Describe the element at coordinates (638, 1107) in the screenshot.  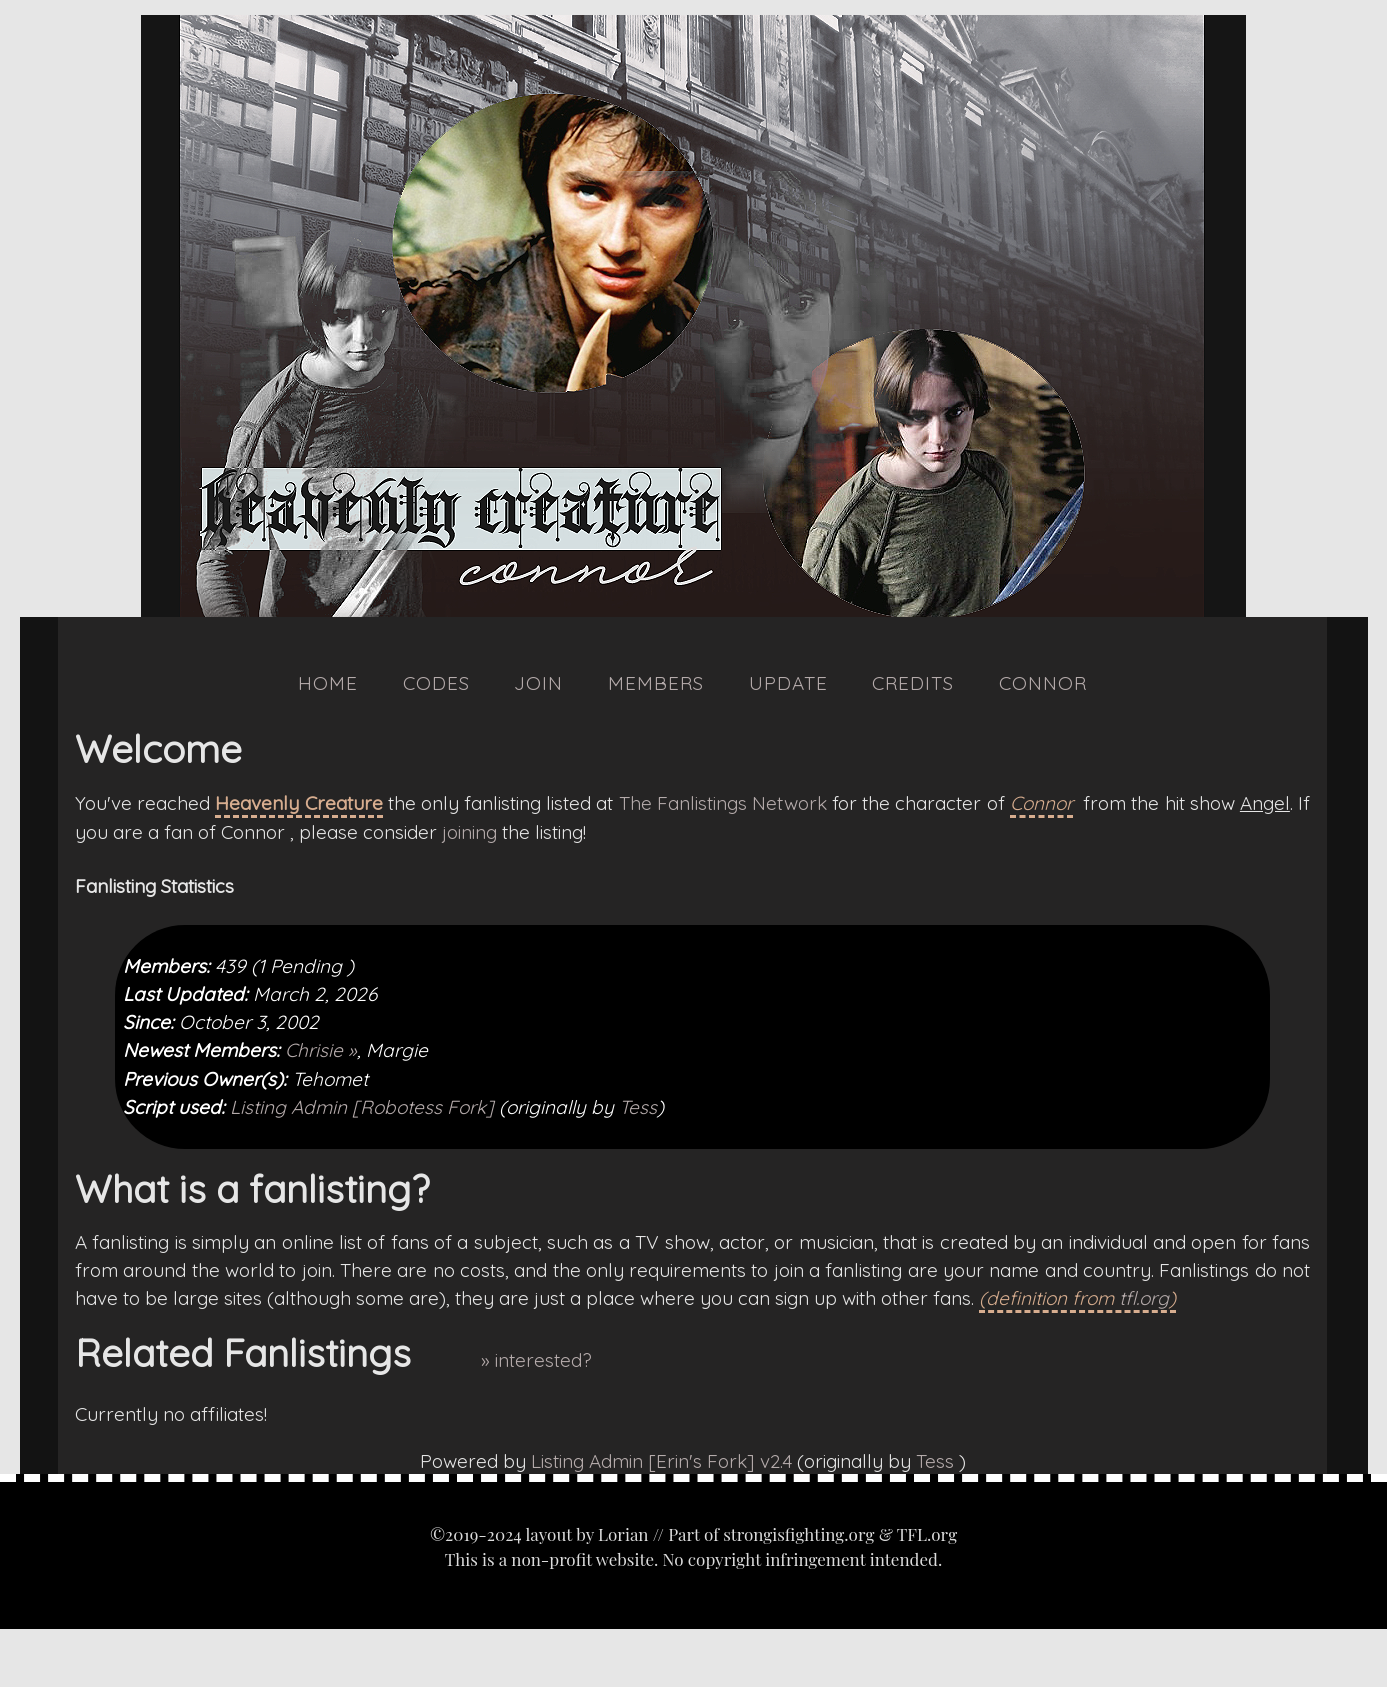
I see `Tess` at that location.